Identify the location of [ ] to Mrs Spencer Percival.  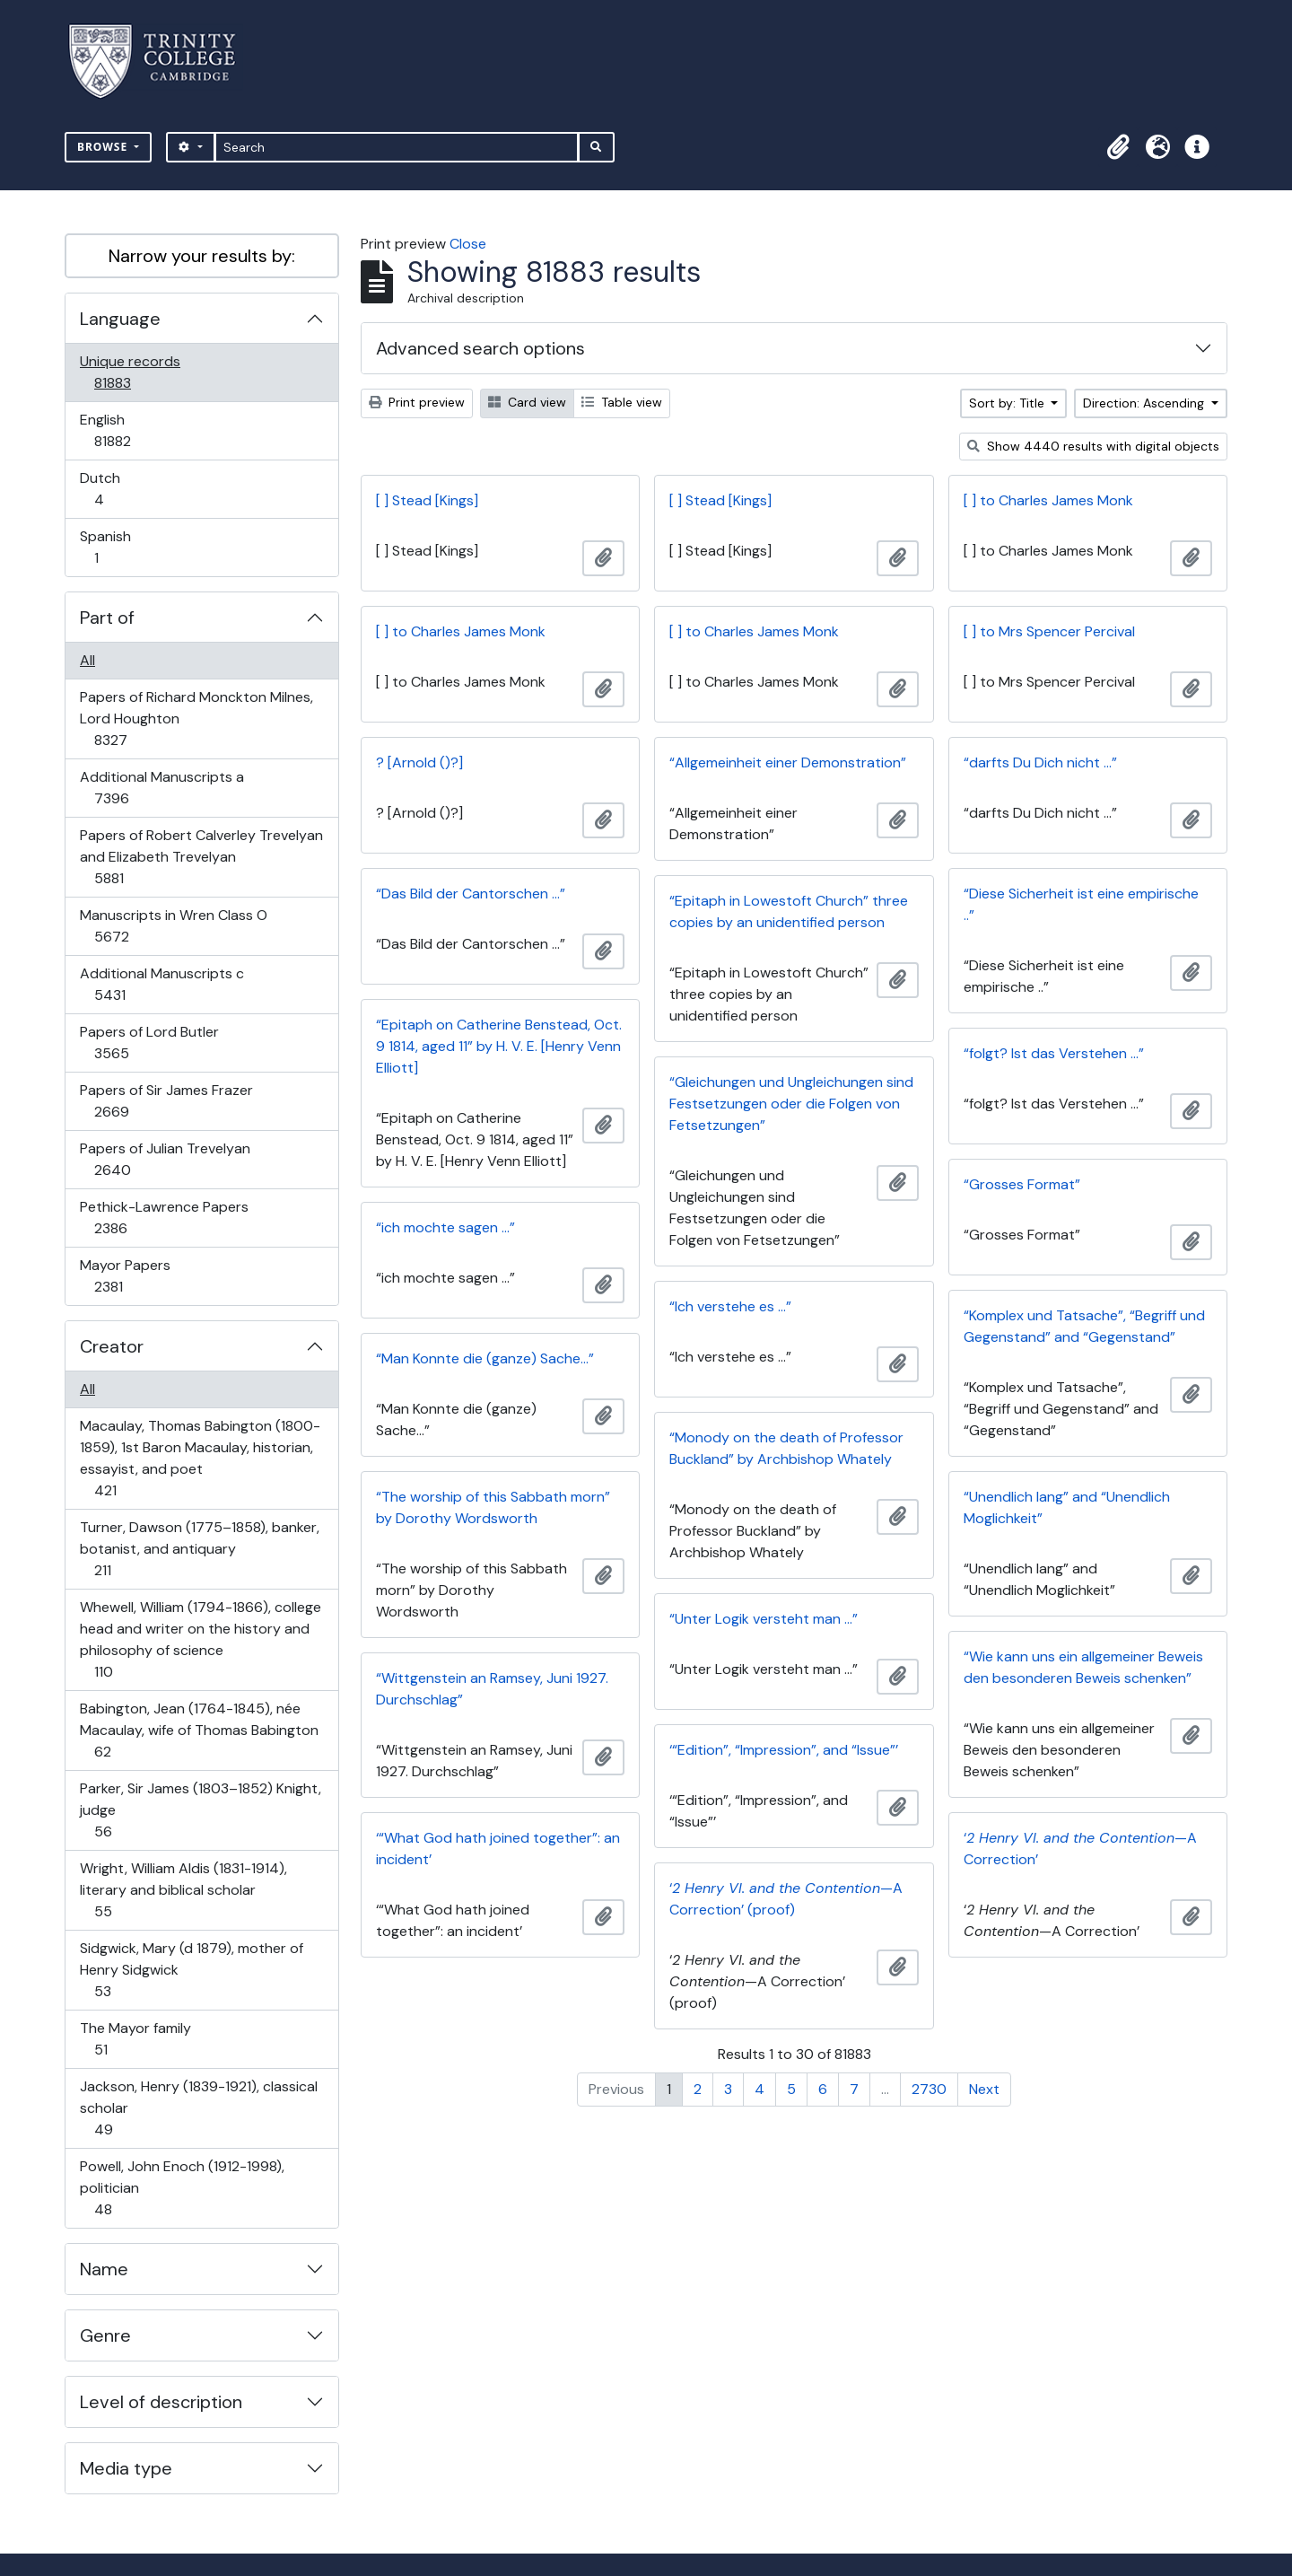
(1049, 631).